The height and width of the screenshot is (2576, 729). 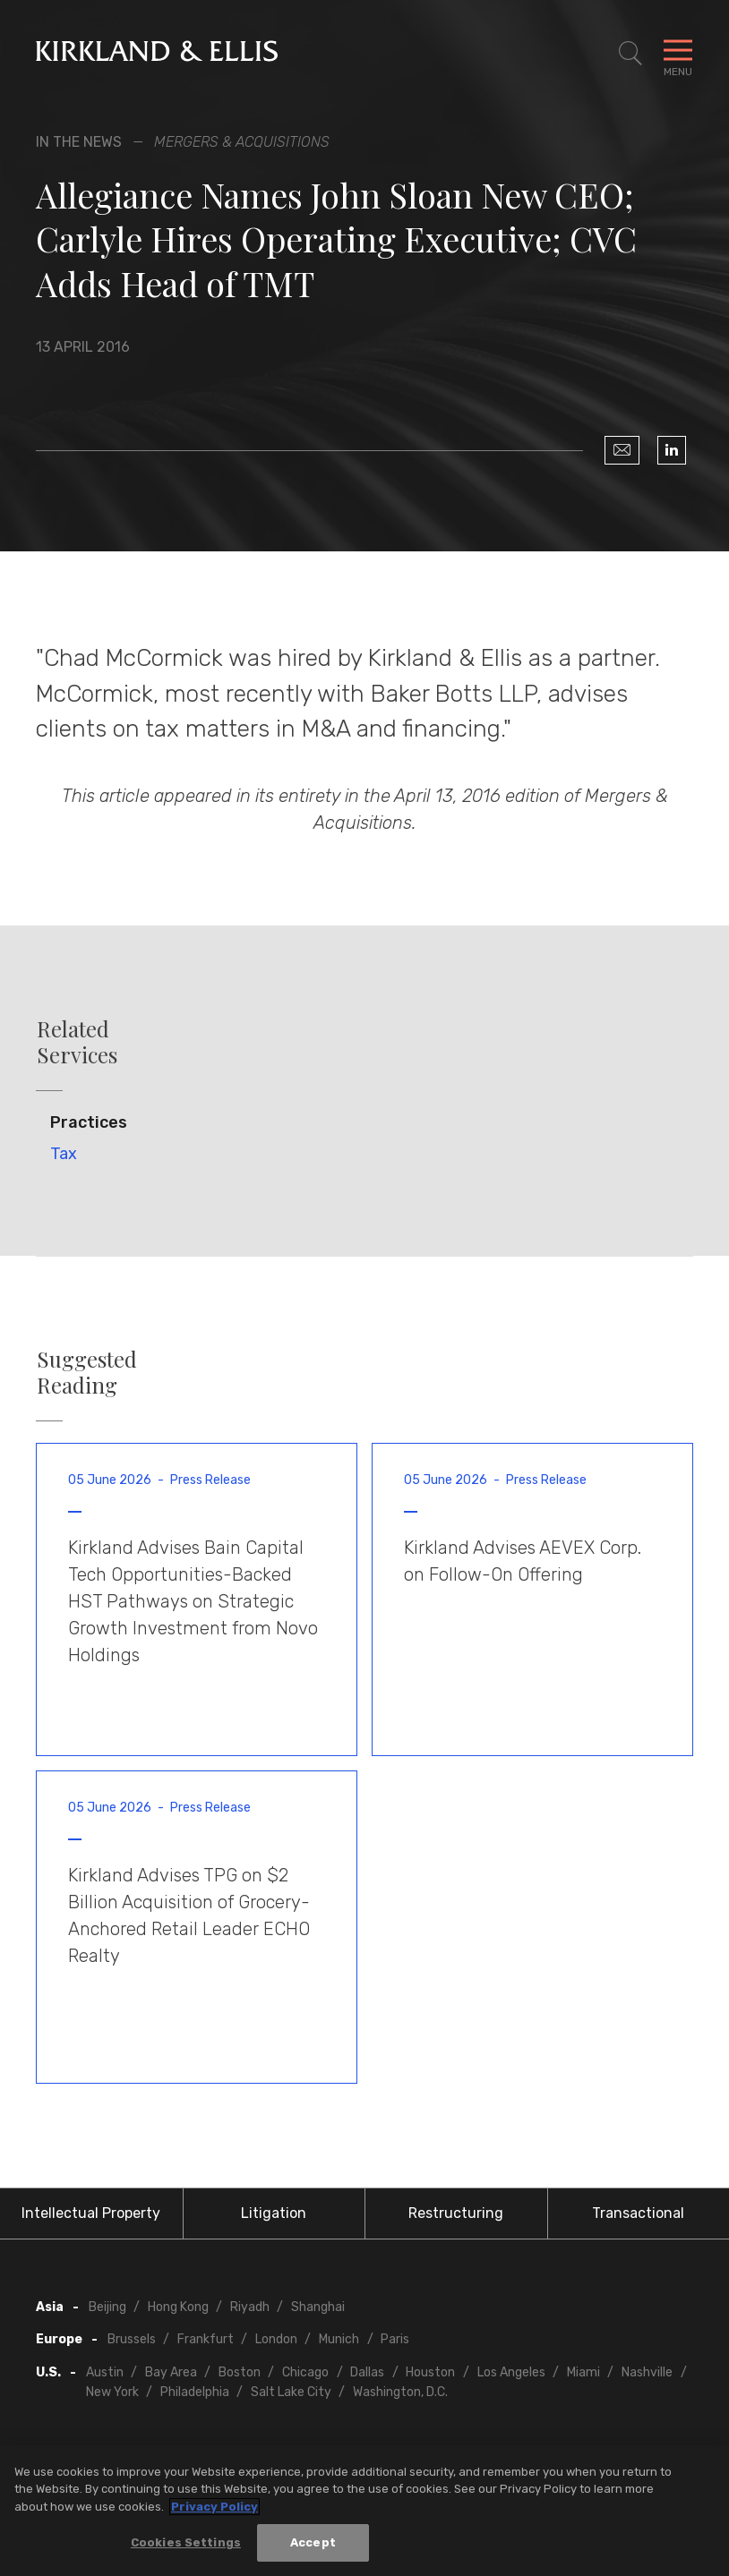 I want to click on Cookies Settings [Cookies Settings, Opens the preference center dialog], so click(x=186, y=2545).